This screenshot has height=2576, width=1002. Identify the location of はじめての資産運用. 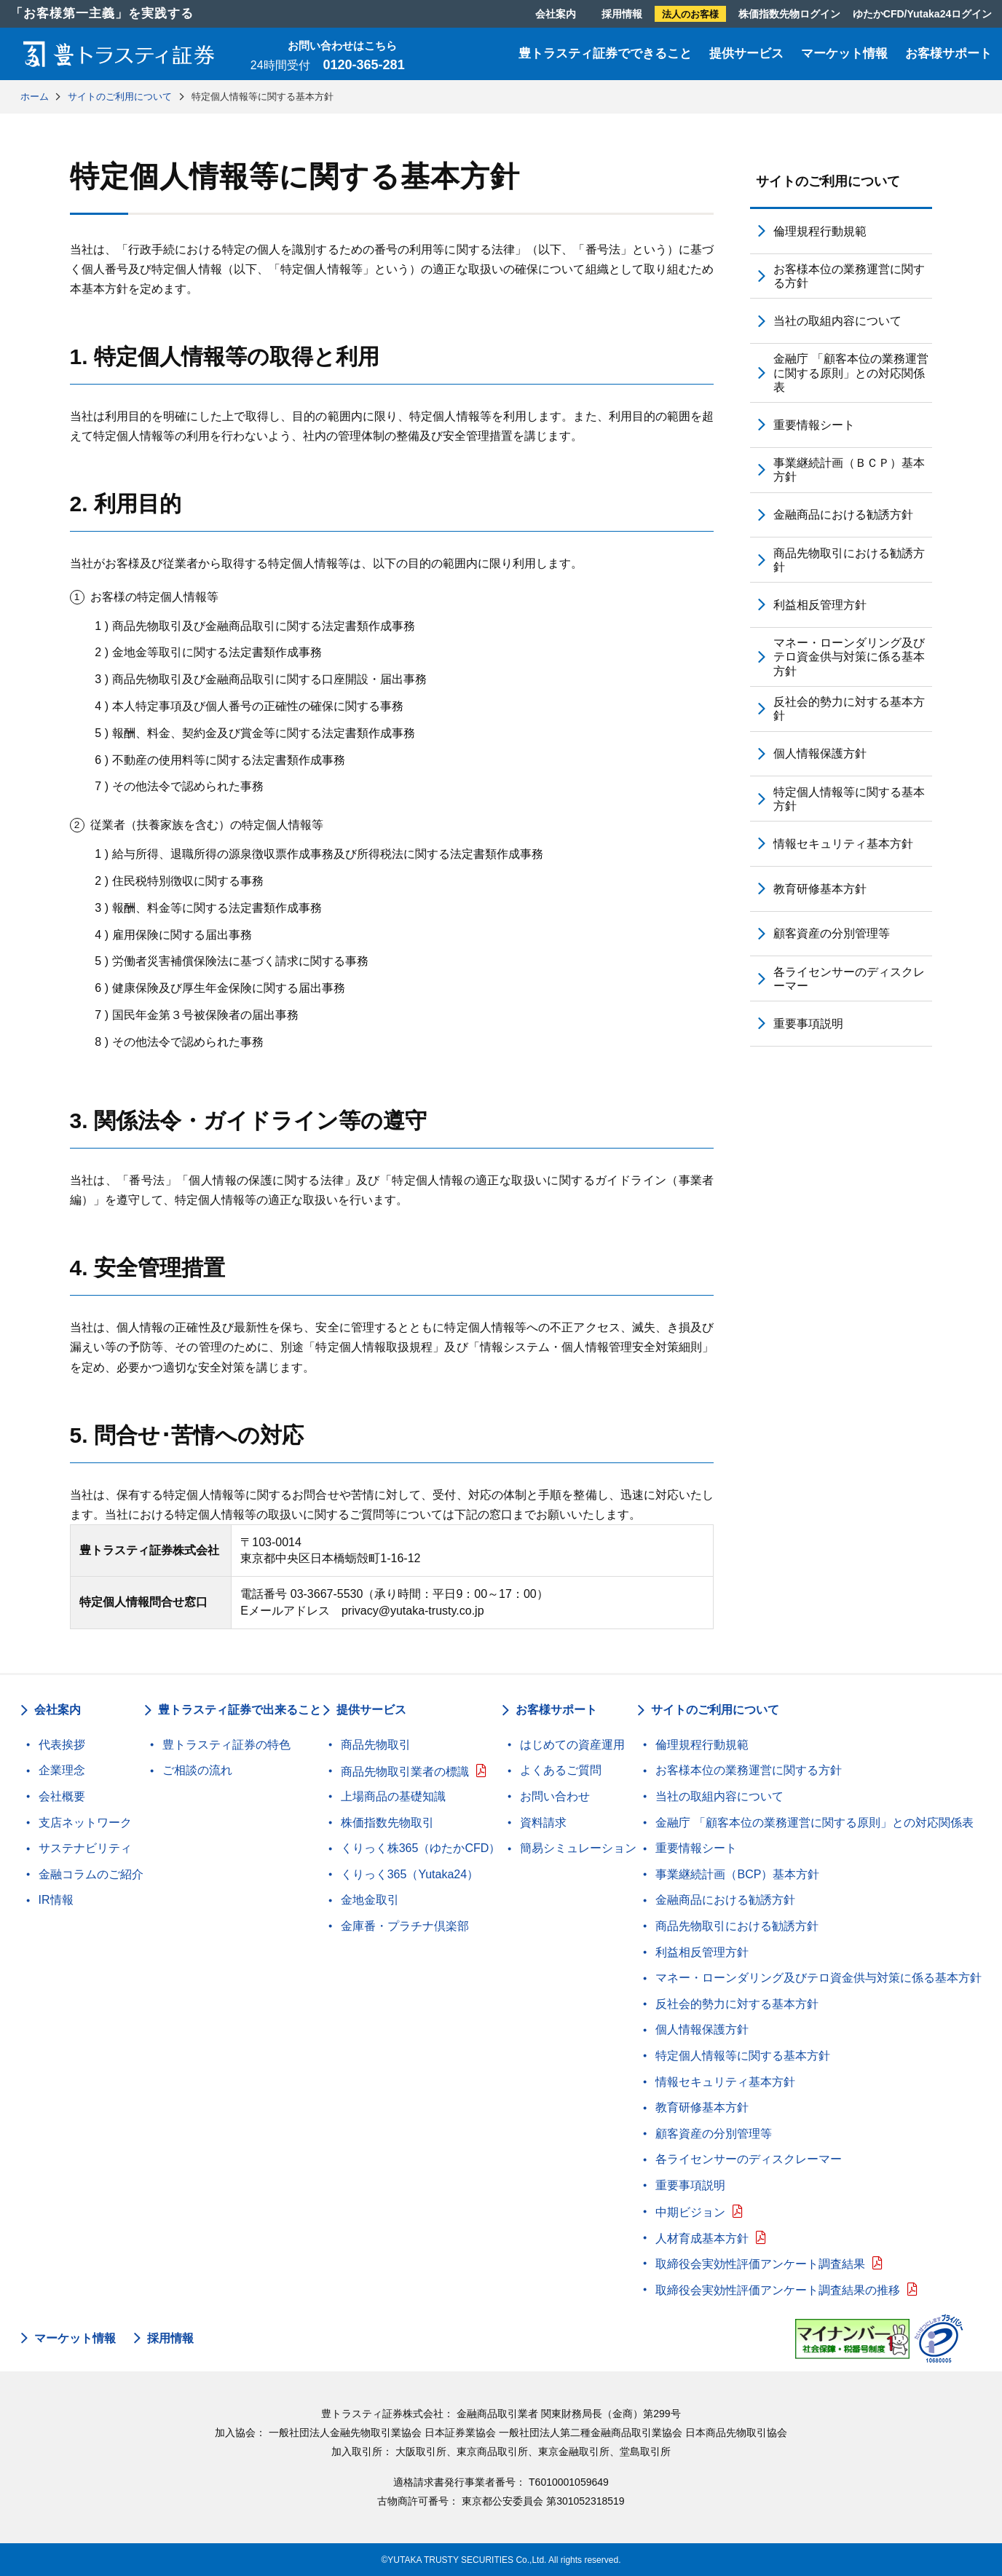
(572, 1744).